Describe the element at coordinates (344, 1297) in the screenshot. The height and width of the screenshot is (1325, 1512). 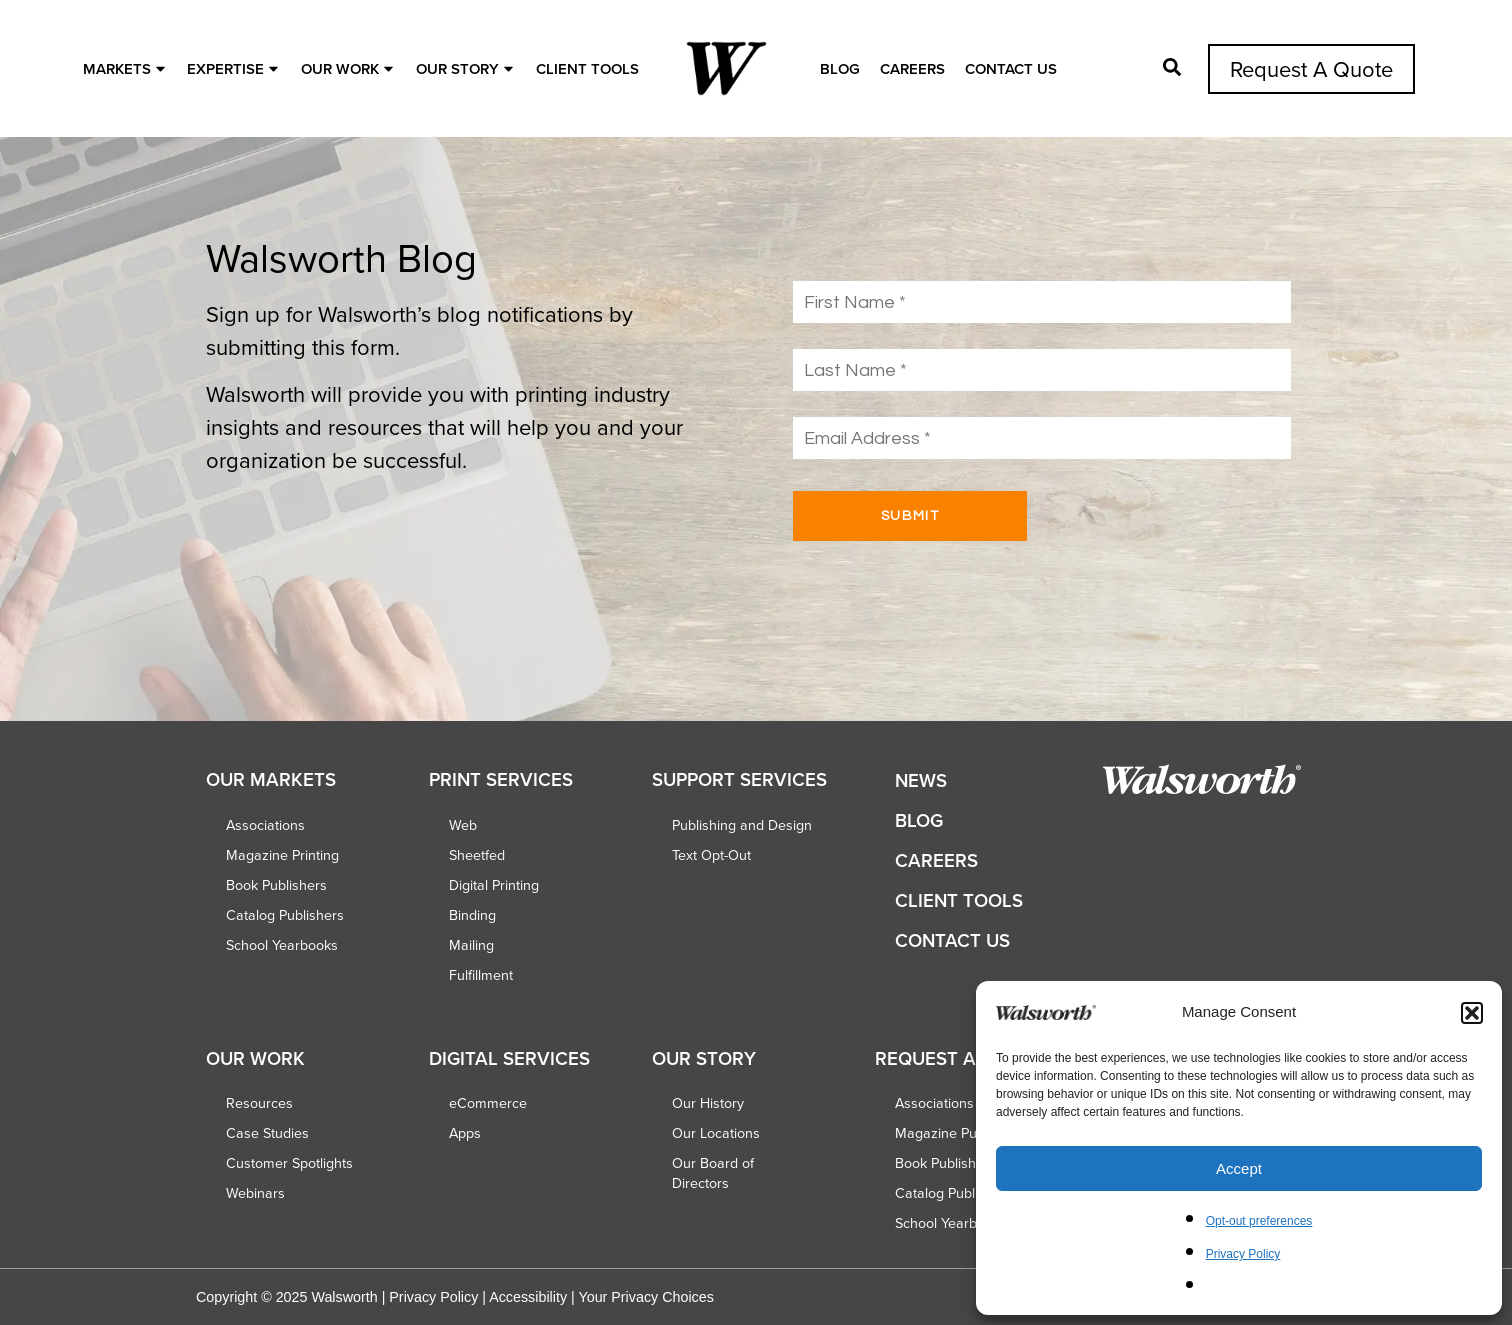
I see `Walsworth` at that location.